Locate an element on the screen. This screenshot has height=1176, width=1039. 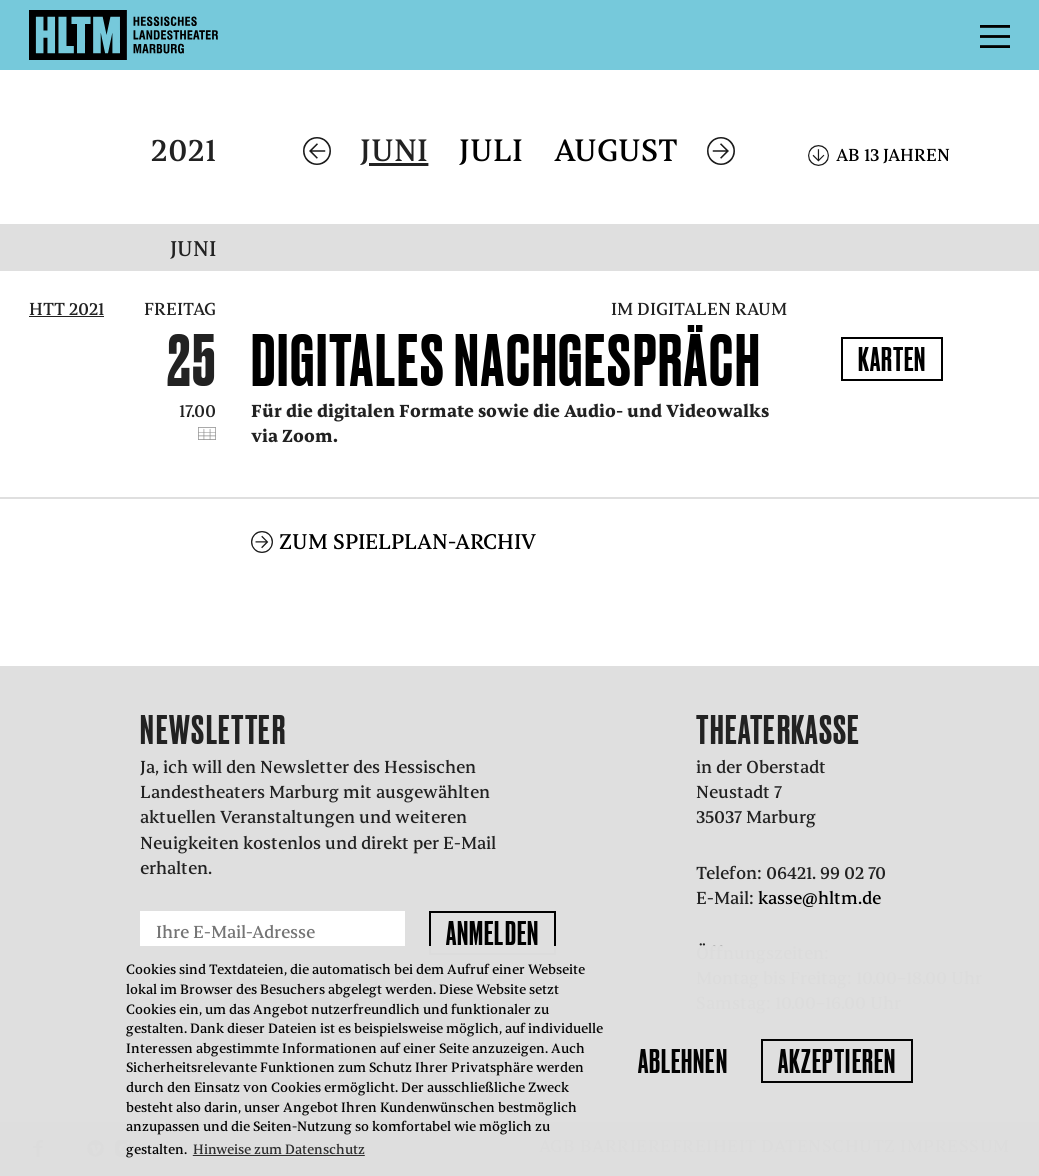
Juli is located at coordinates (491, 150).